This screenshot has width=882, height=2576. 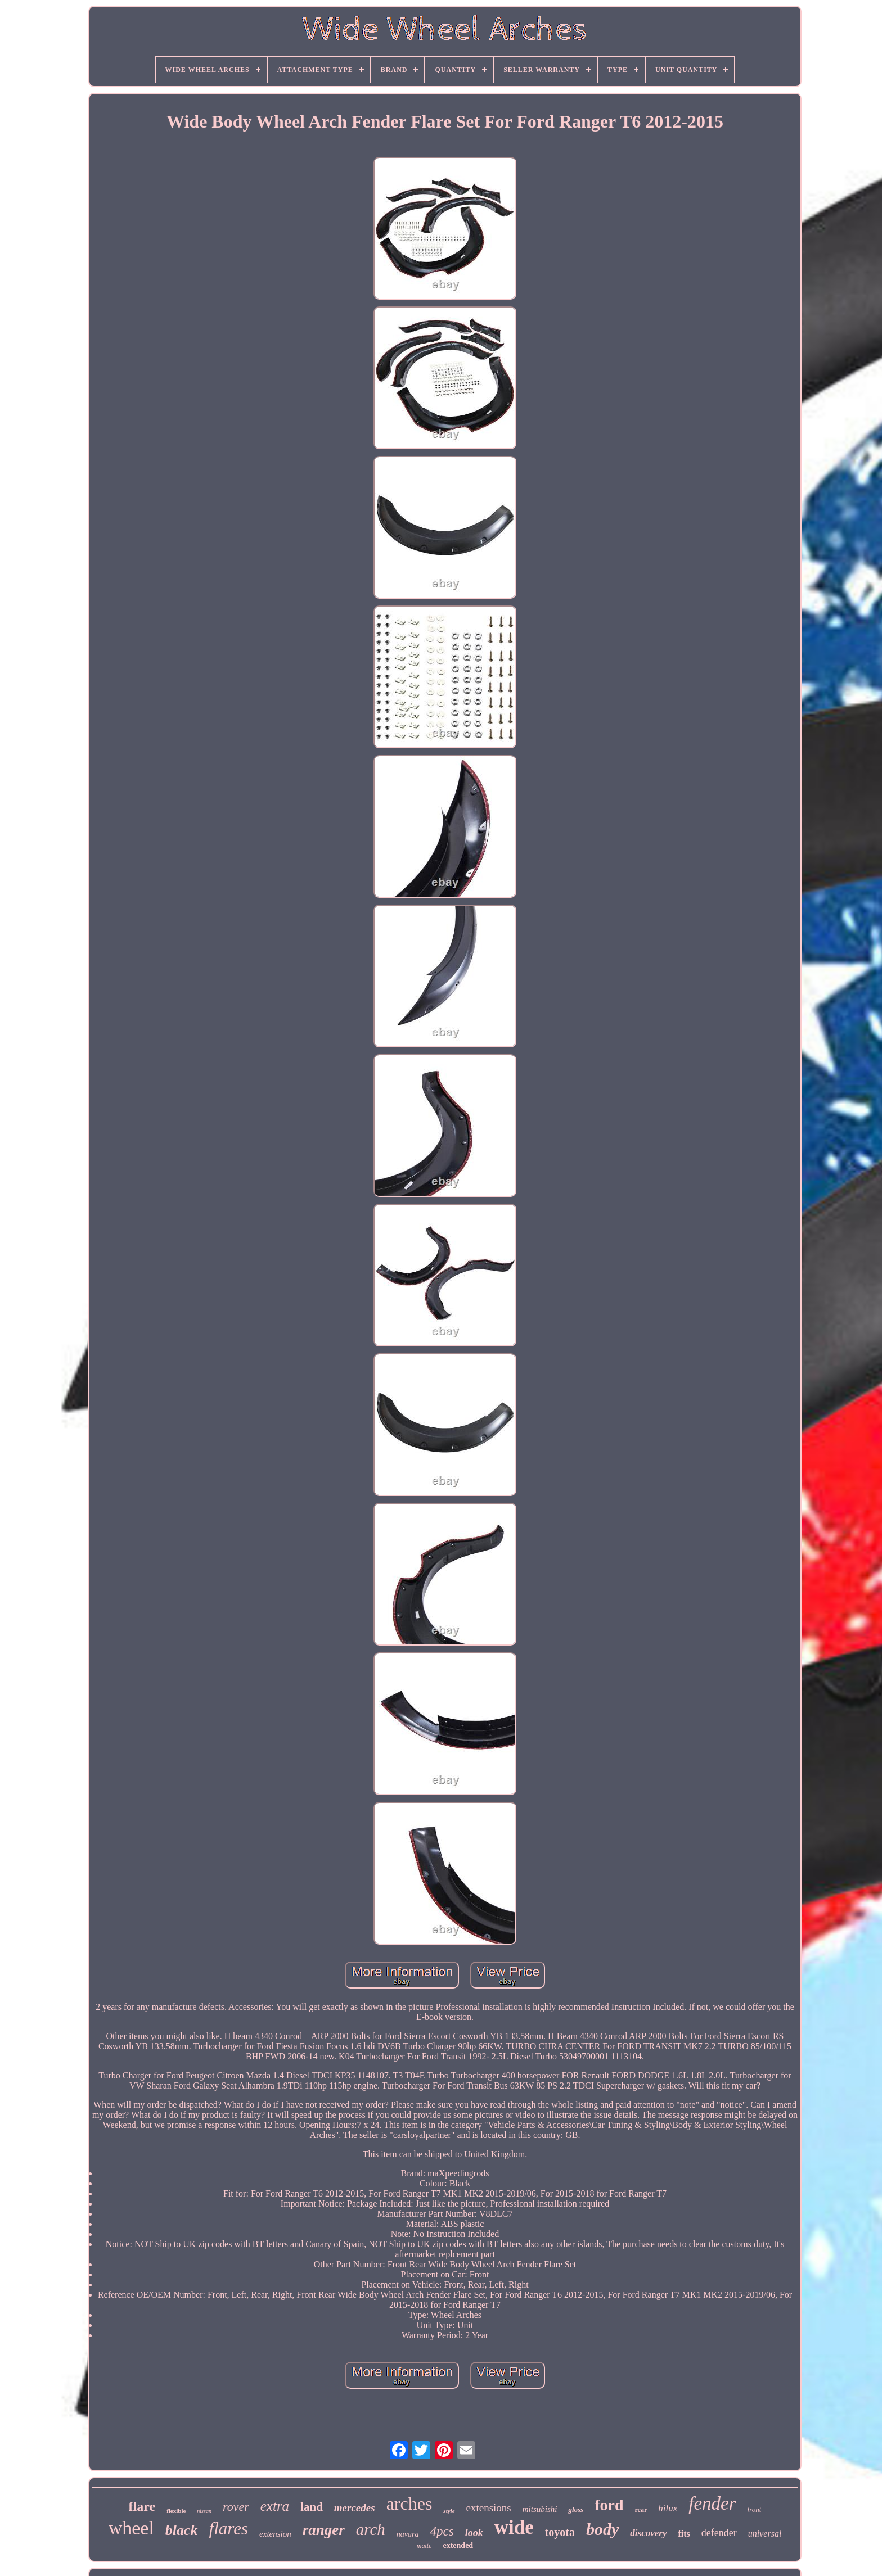 I want to click on rover, so click(x=236, y=2507).